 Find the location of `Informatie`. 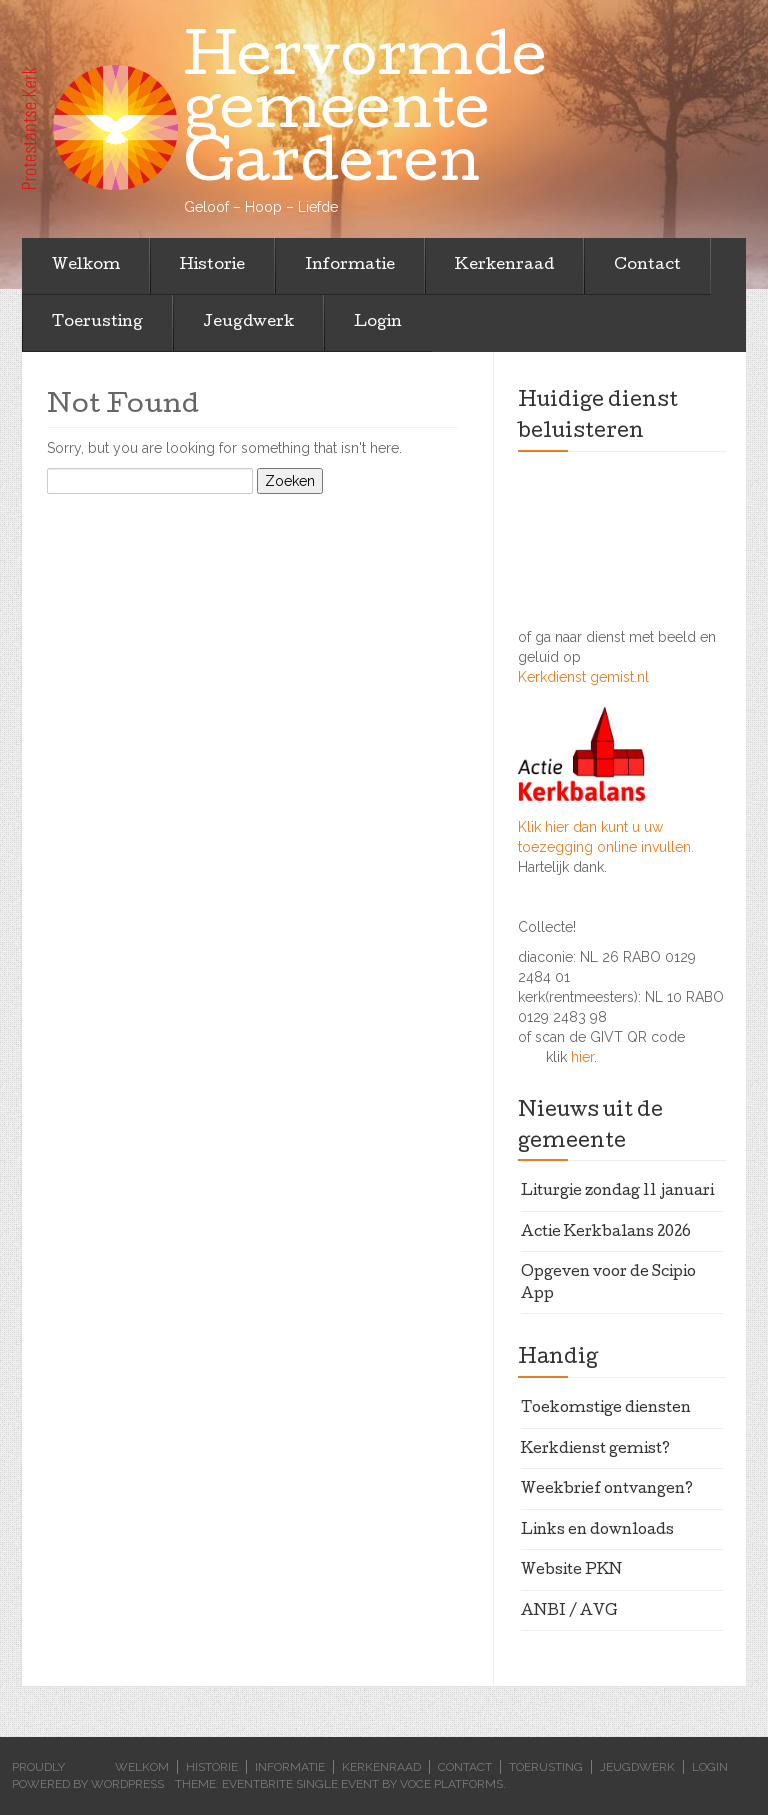

Informatie is located at coordinates (350, 266).